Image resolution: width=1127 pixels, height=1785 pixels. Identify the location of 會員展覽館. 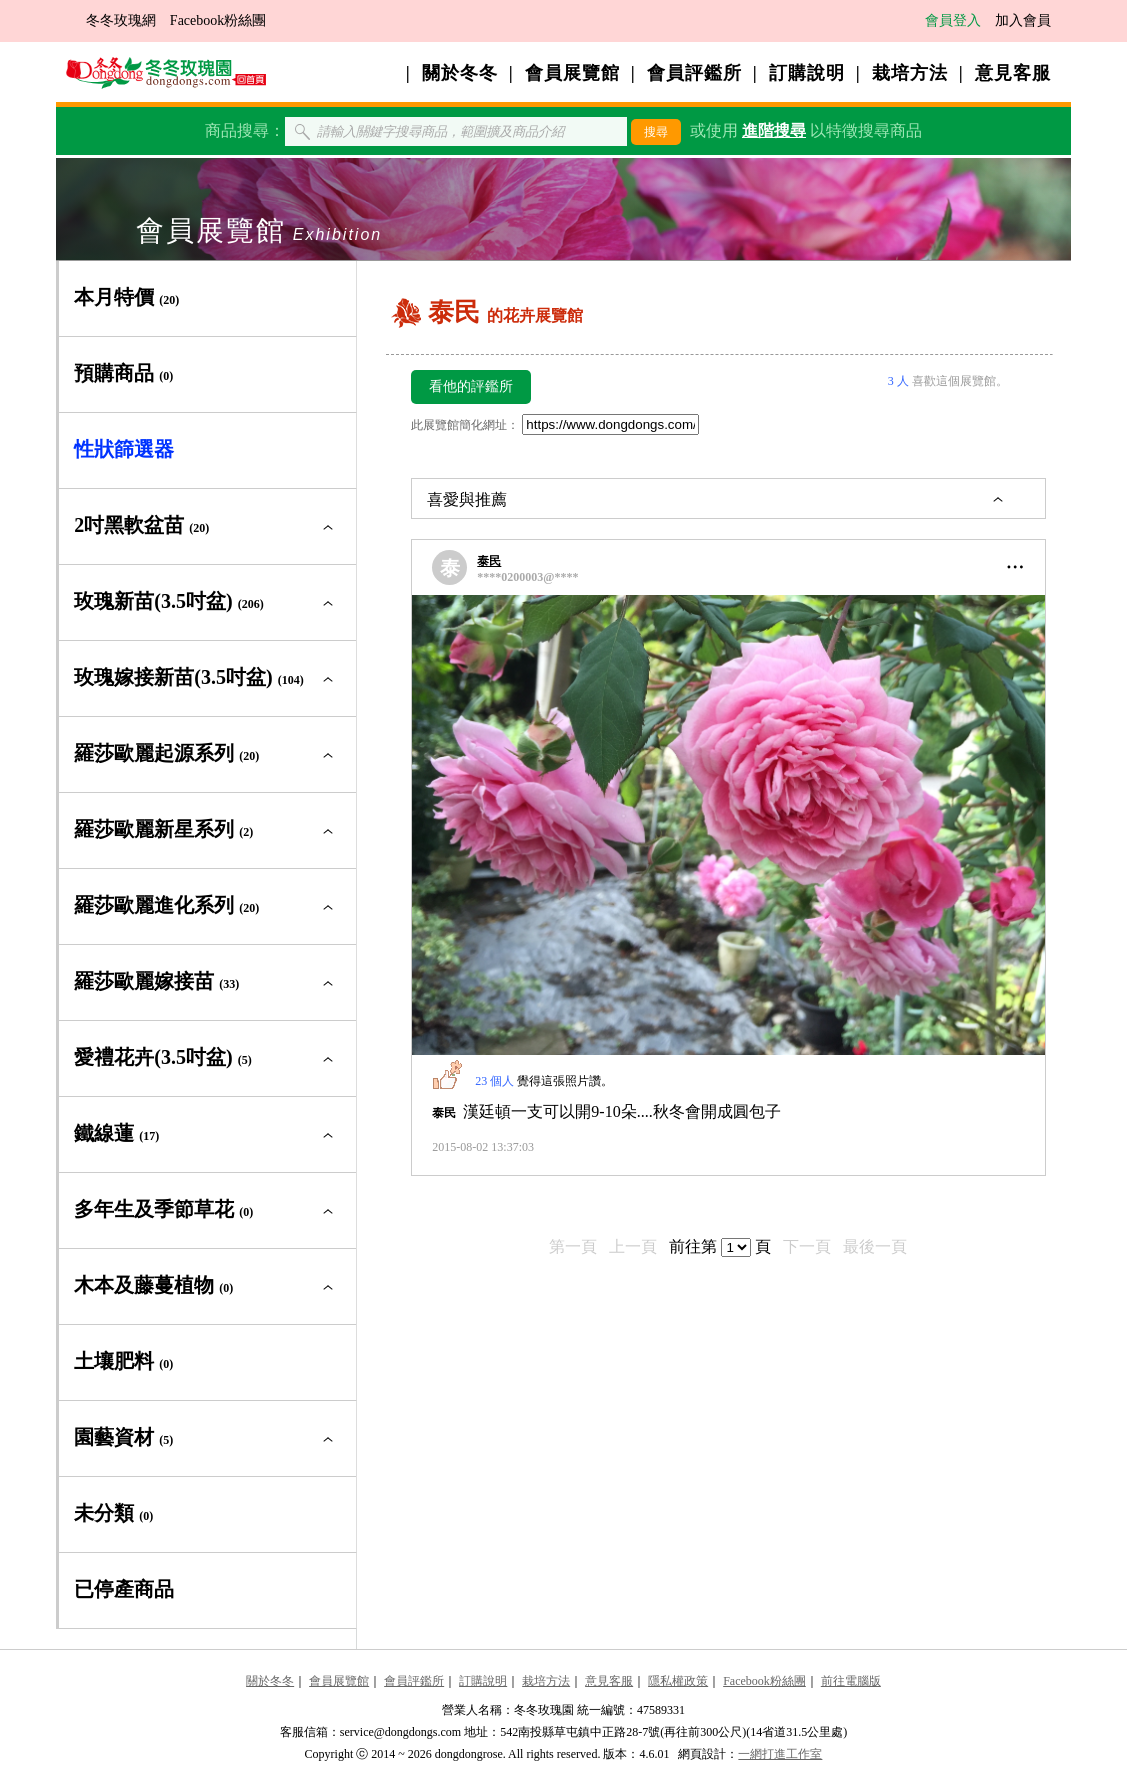
(572, 73).